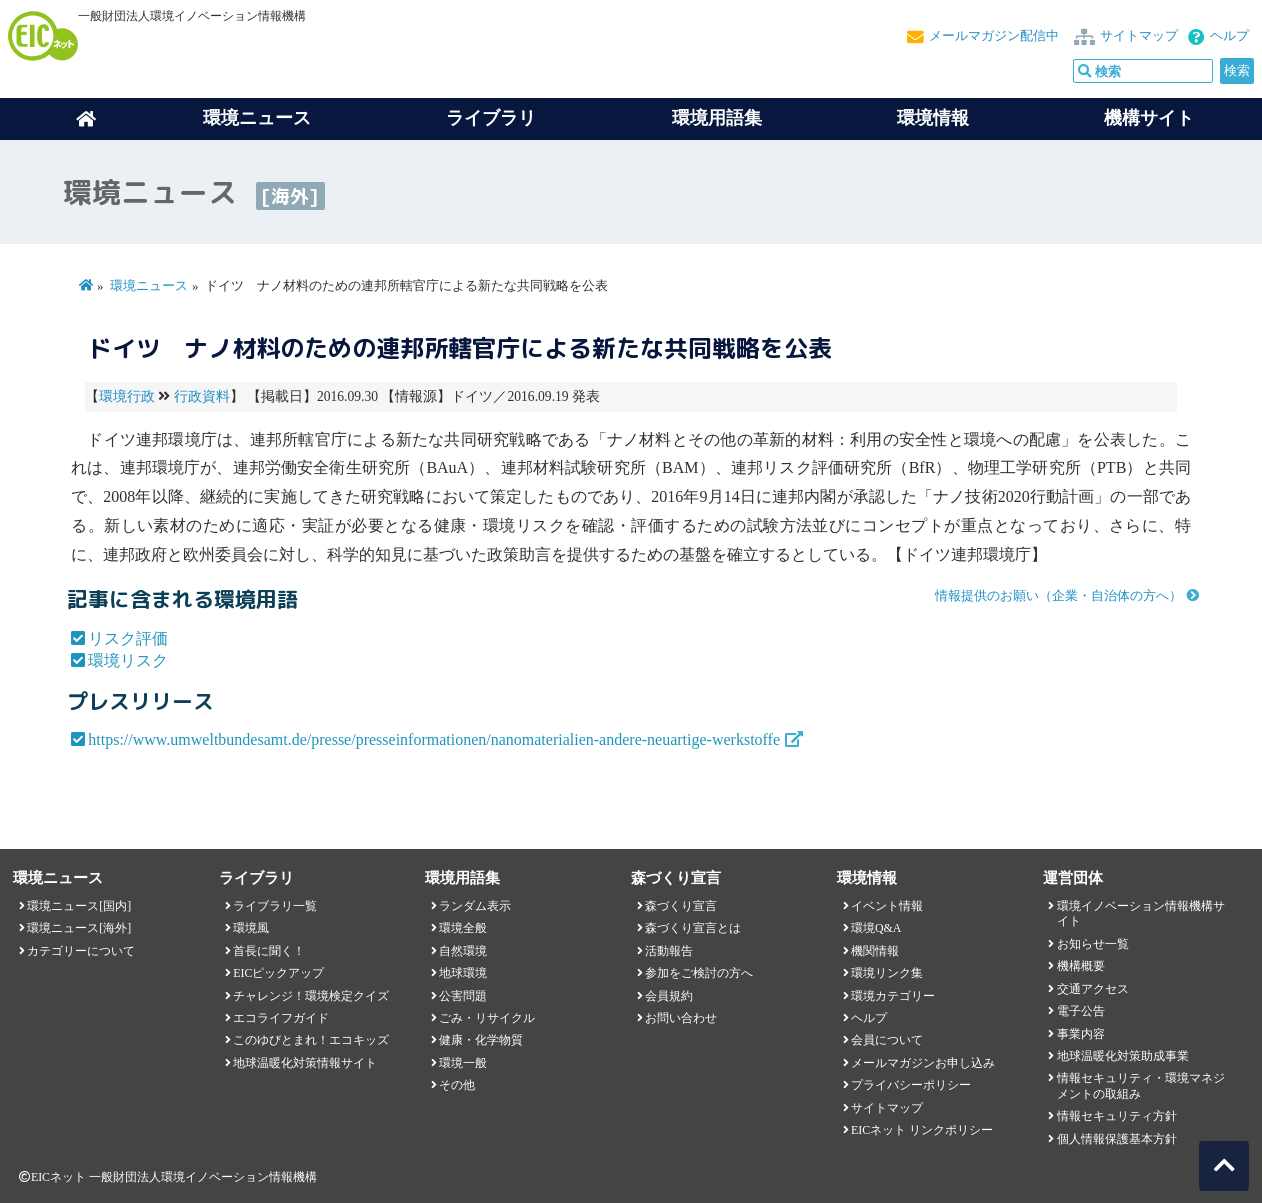 The width and height of the screenshot is (1262, 1203). I want to click on 機関情報, so click(875, 951).